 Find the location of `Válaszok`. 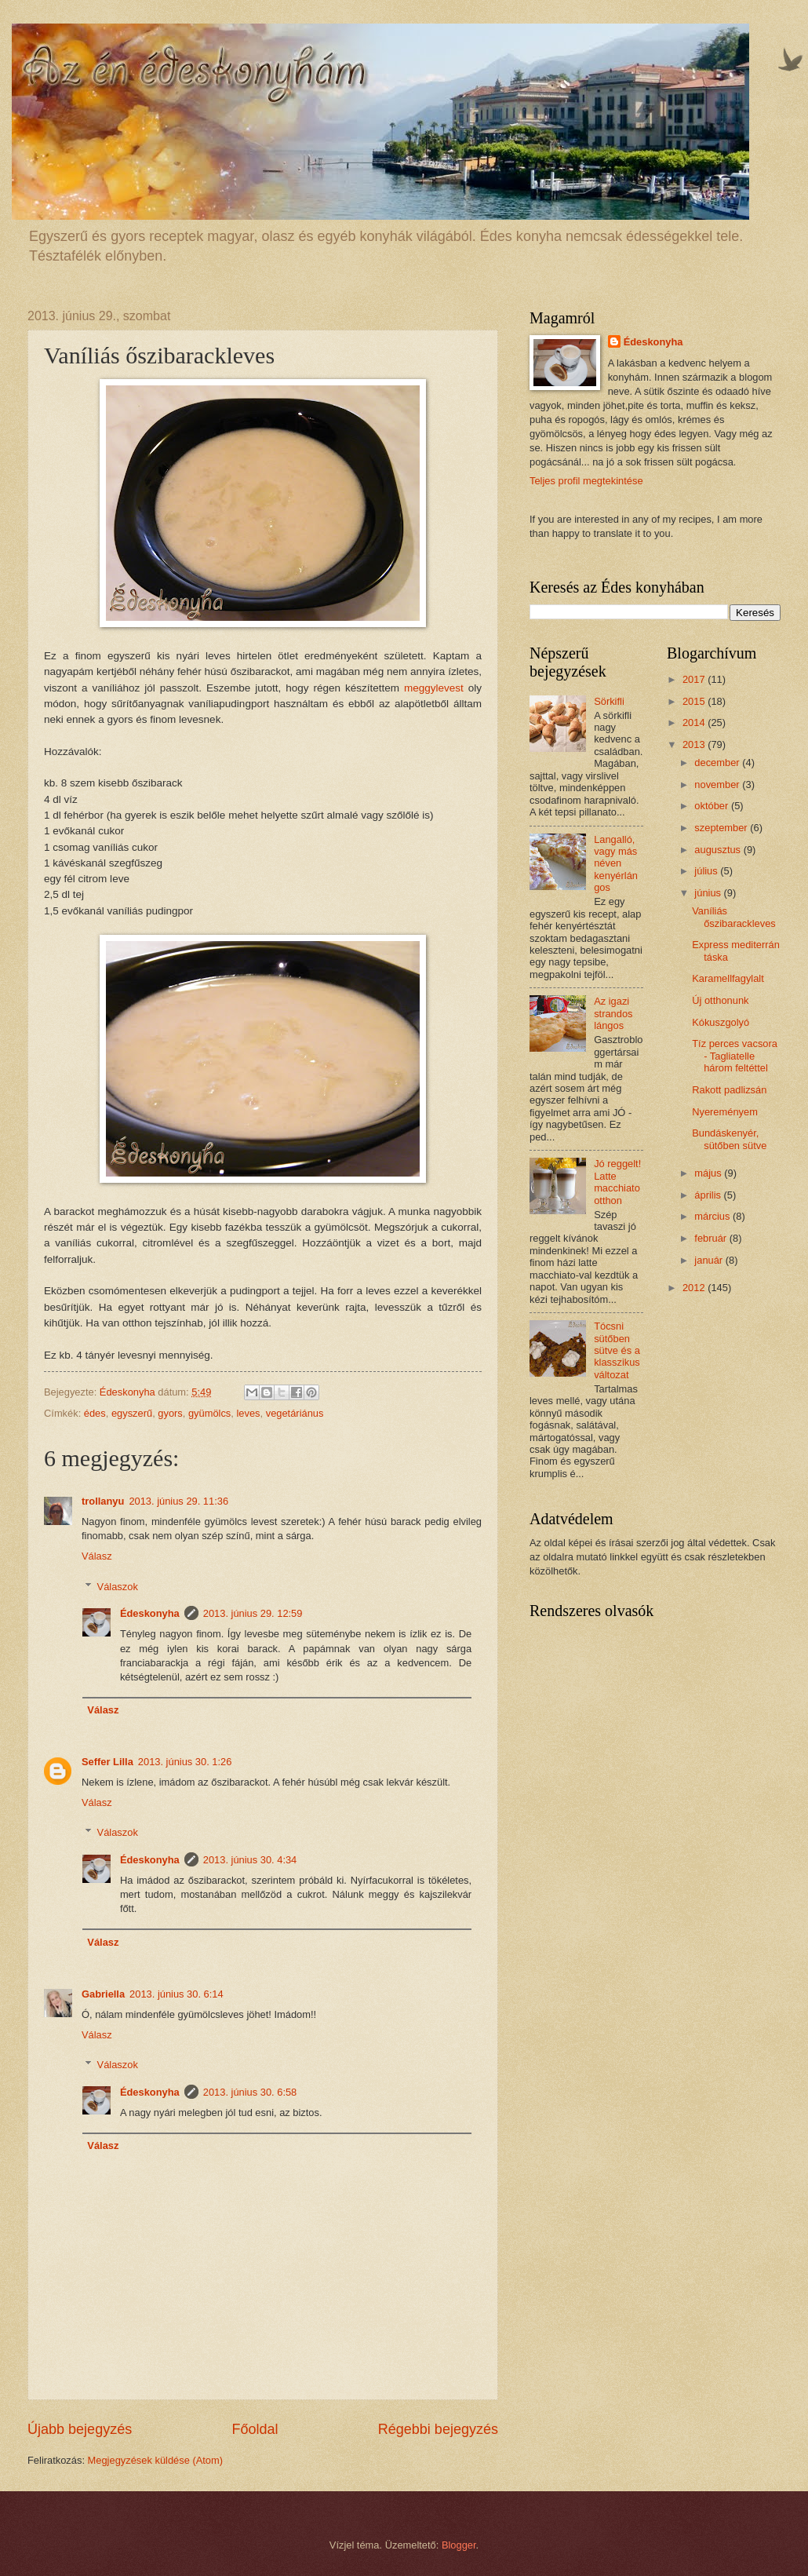

Válaszok is located at coordinates (117, 1586).